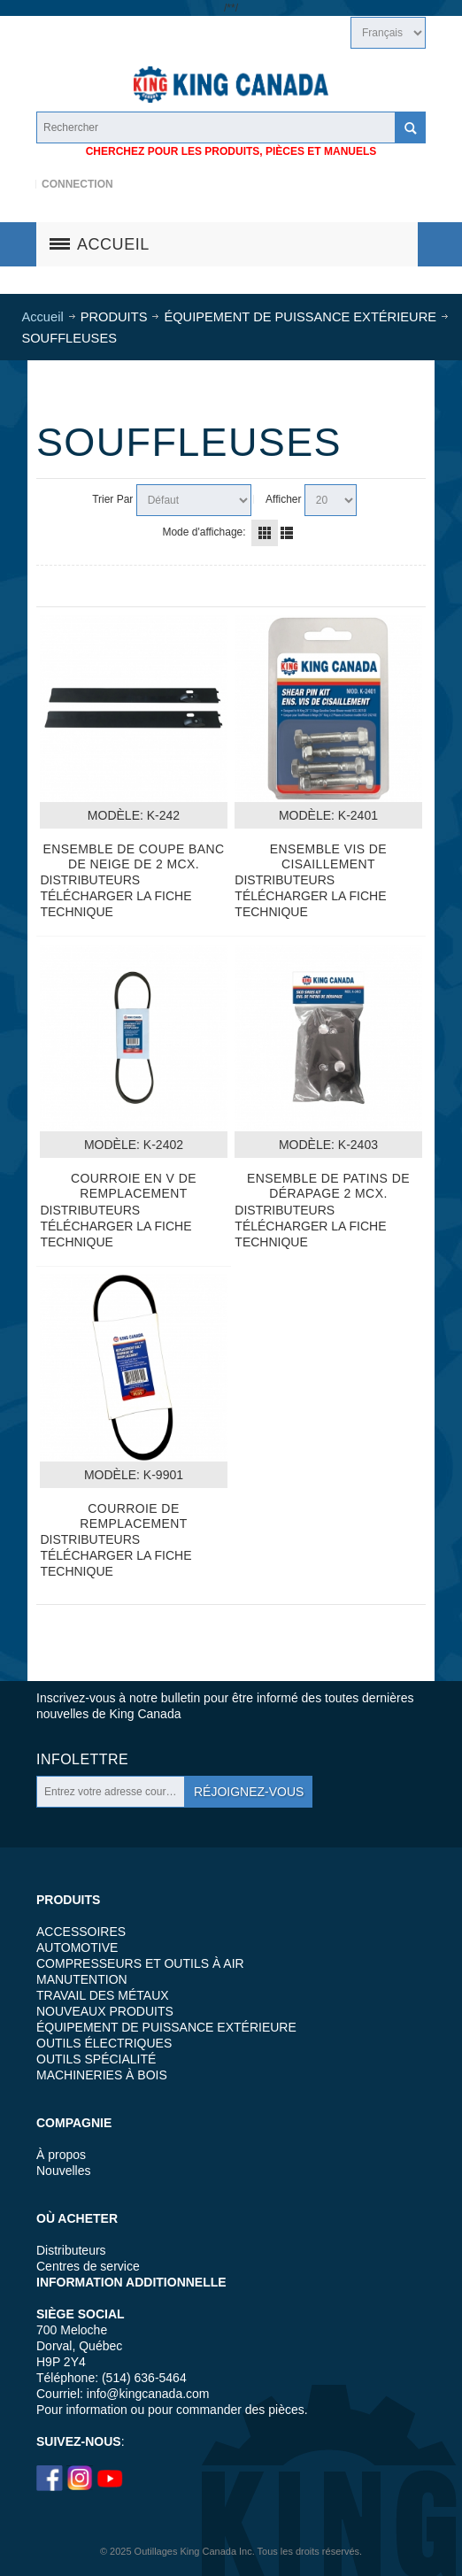 This screenshot has width=462, height=2576. What do you see at coordinates (283, 499) in the screenshot?
I see `Afficher` at bounding box center [283, 499].